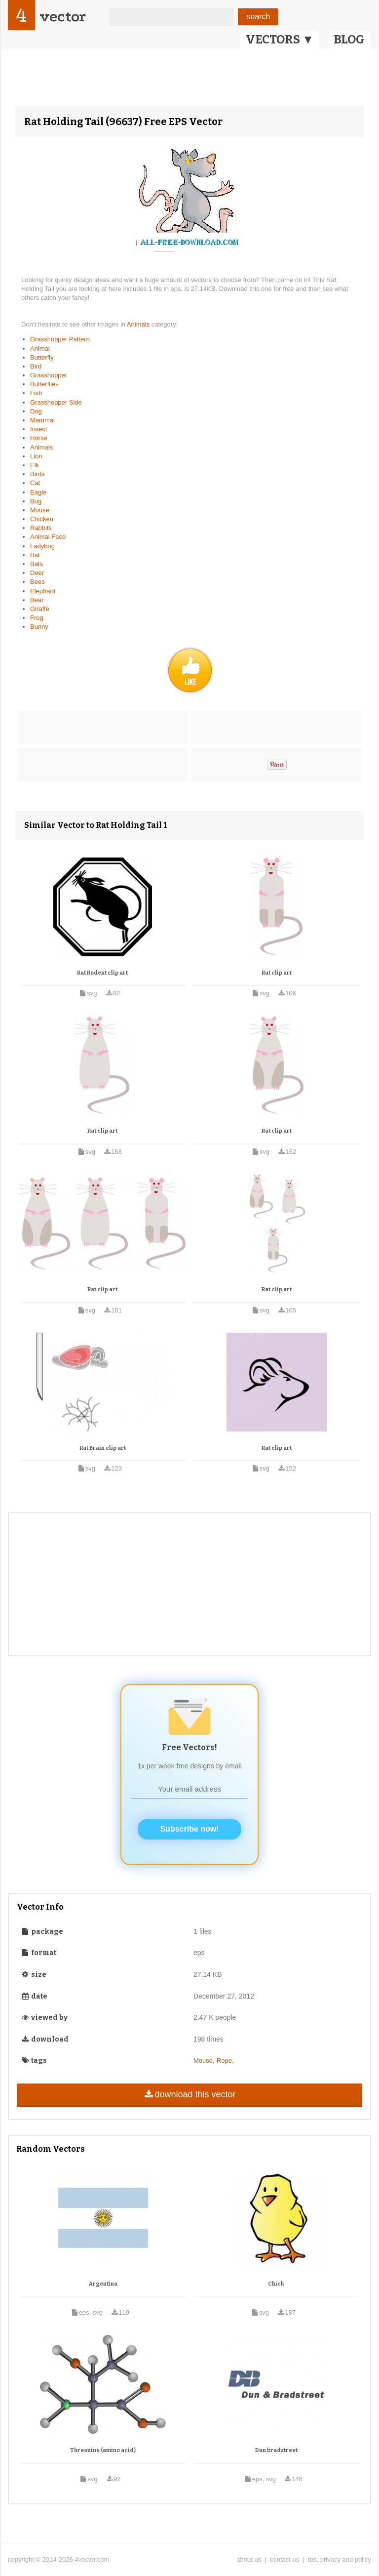 This screenshot has height=2576, width=379. Describe the element at coordinates (62, 16) in the screenshot. I see `vector` at that location.